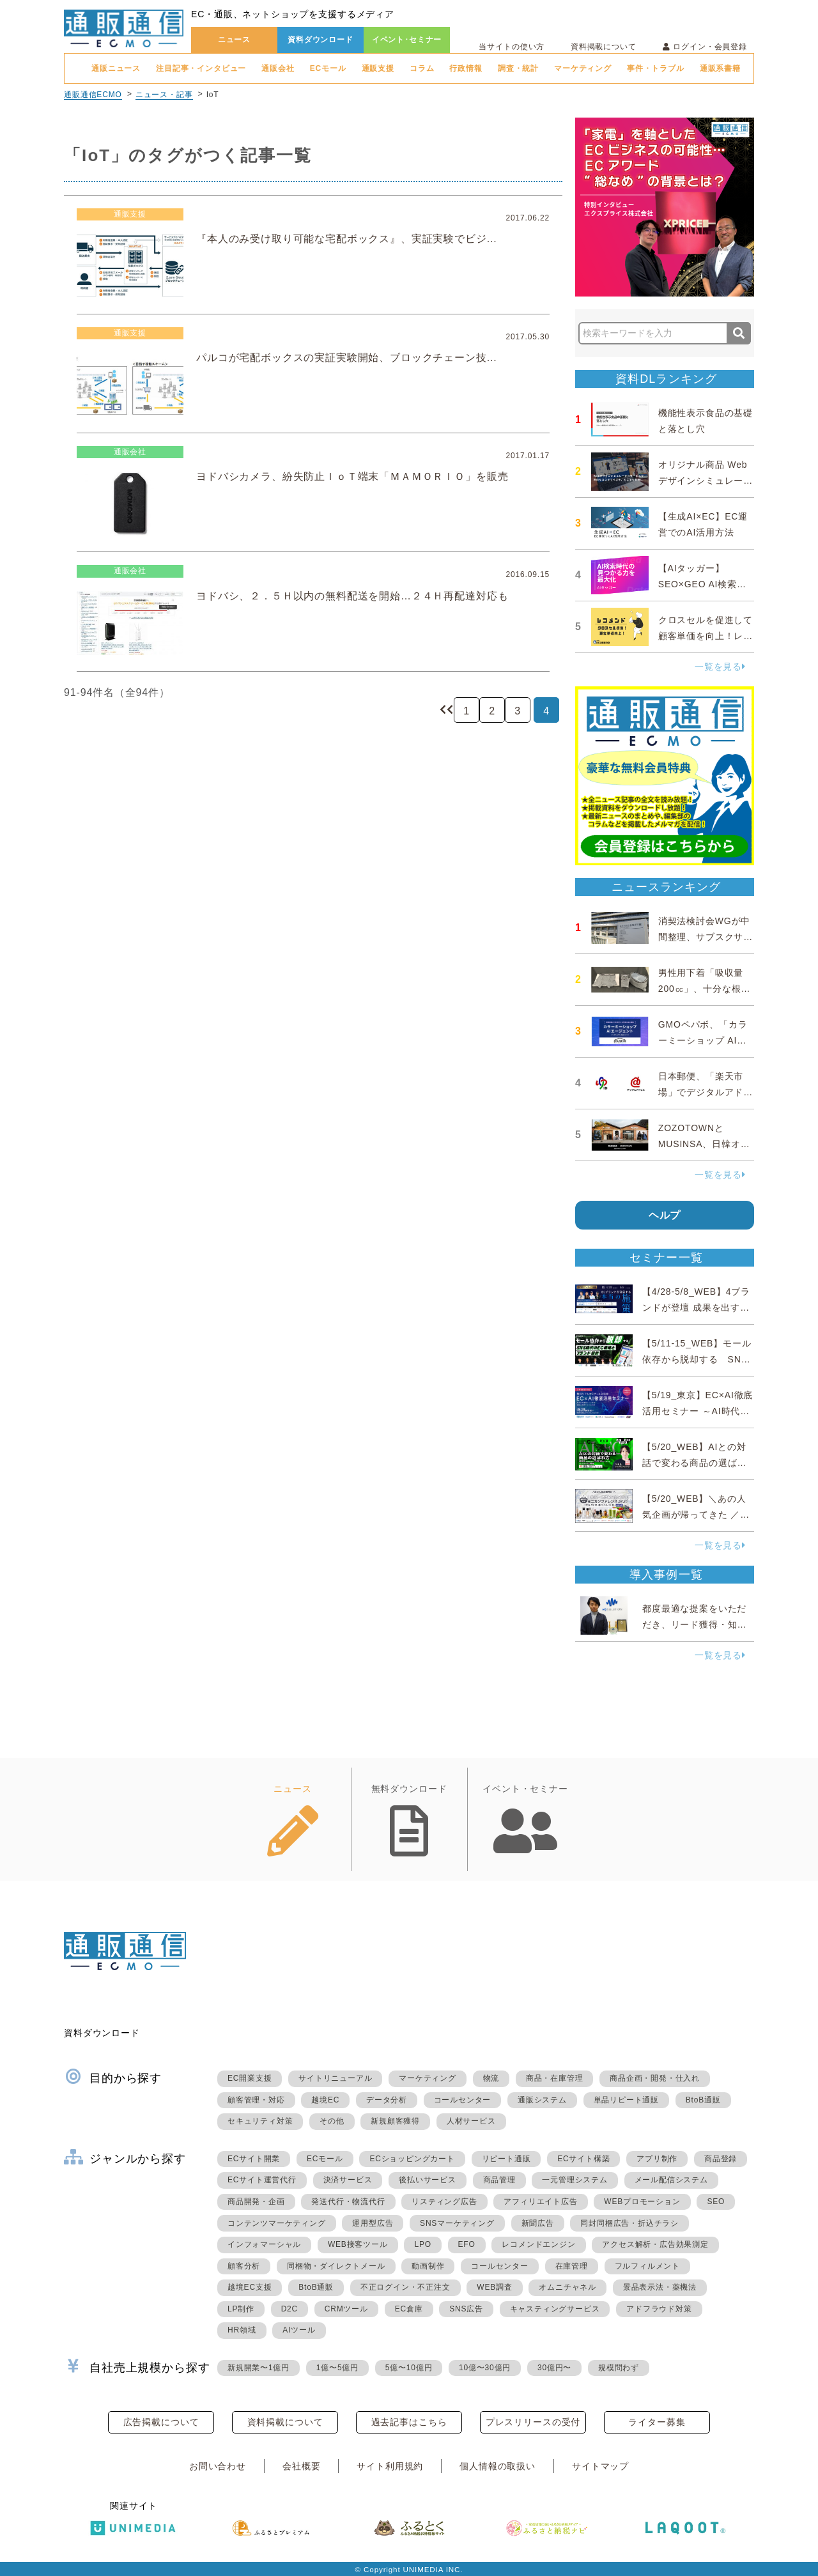 The width and height of the screenshot is (818, 2576). What do you see at coordinates (660, 2287) in the screenshot?
I see `景品表示法・薬機法` at bounding box center [660, 2287].